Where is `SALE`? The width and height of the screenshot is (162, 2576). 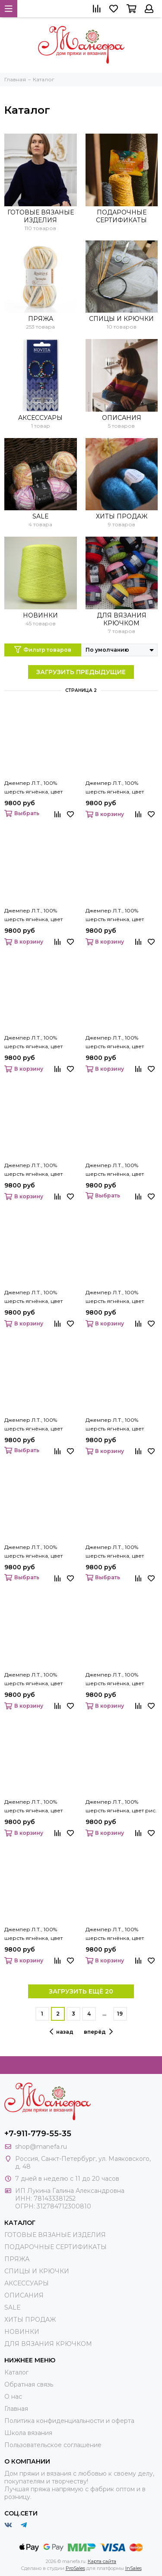
SALE is located at coordinates (40, 516).